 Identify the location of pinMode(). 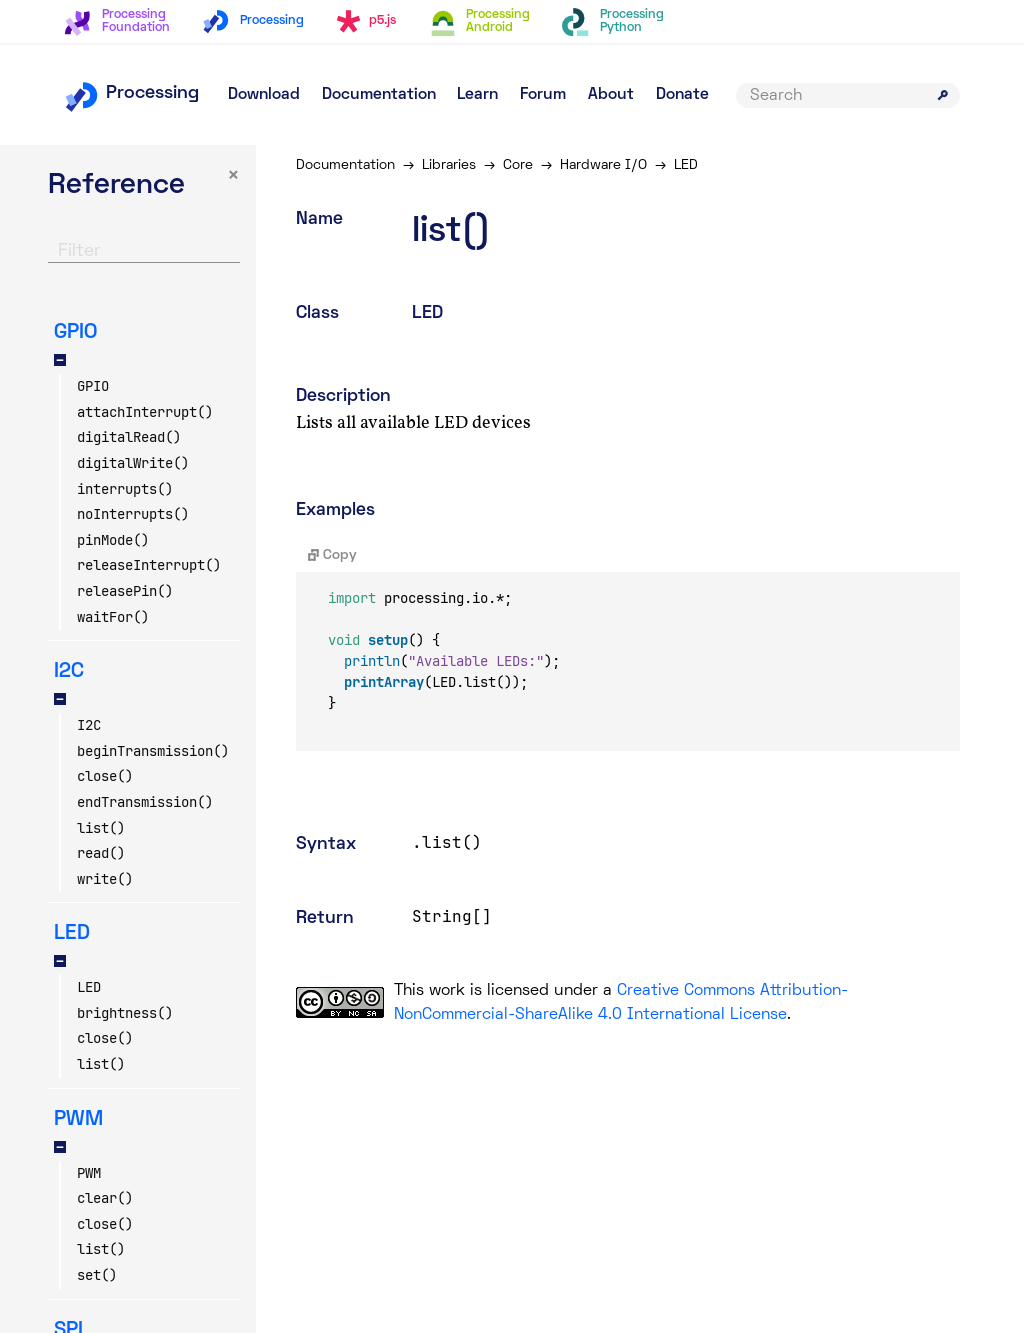
(113, 540).